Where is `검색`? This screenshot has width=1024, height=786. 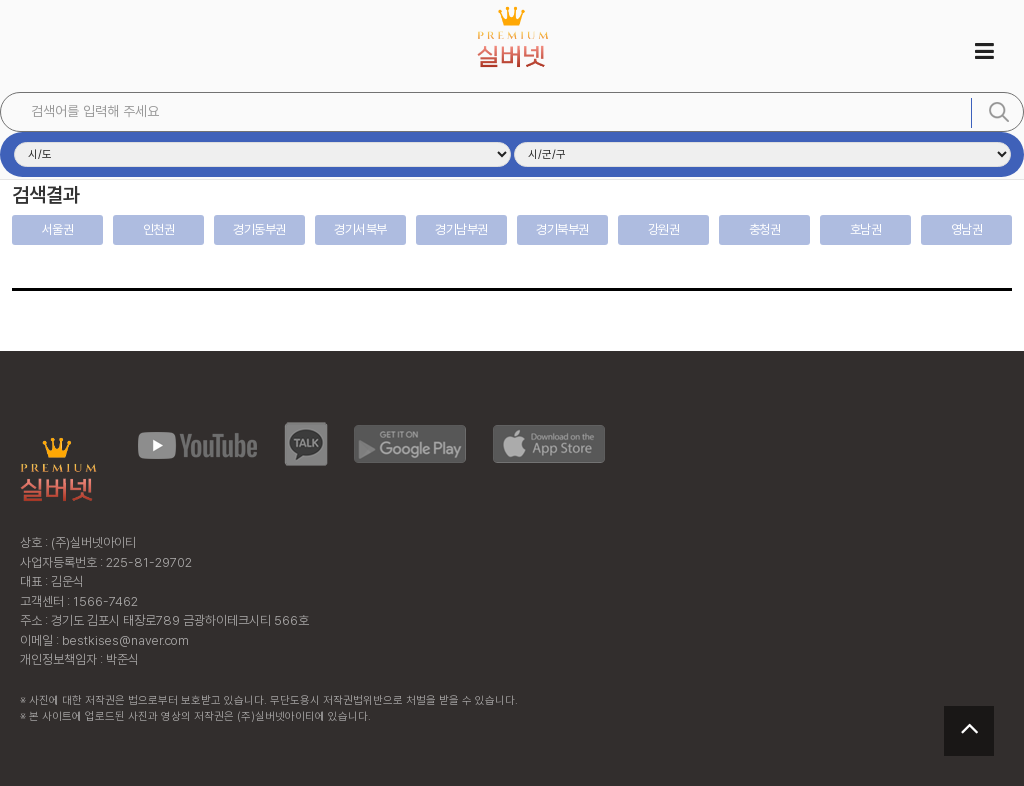 검색 is located at coordinates (999, 112).